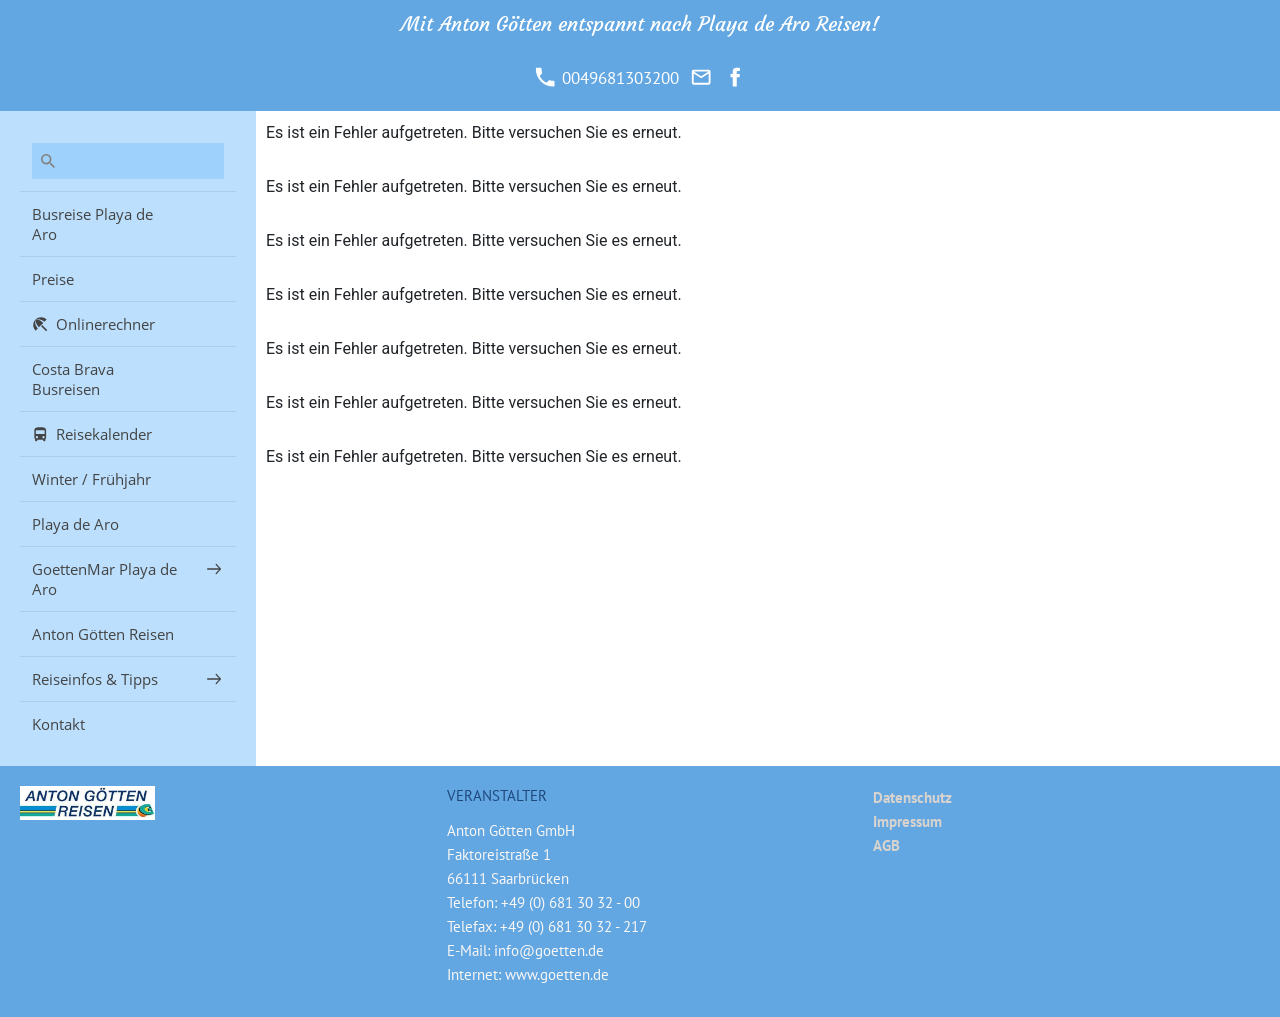 This screenshot has height=1017, width=1280. What do you see at coordinates (886, 845) in the screenshot?
I see `AGB` at bounding box center [886, 845].